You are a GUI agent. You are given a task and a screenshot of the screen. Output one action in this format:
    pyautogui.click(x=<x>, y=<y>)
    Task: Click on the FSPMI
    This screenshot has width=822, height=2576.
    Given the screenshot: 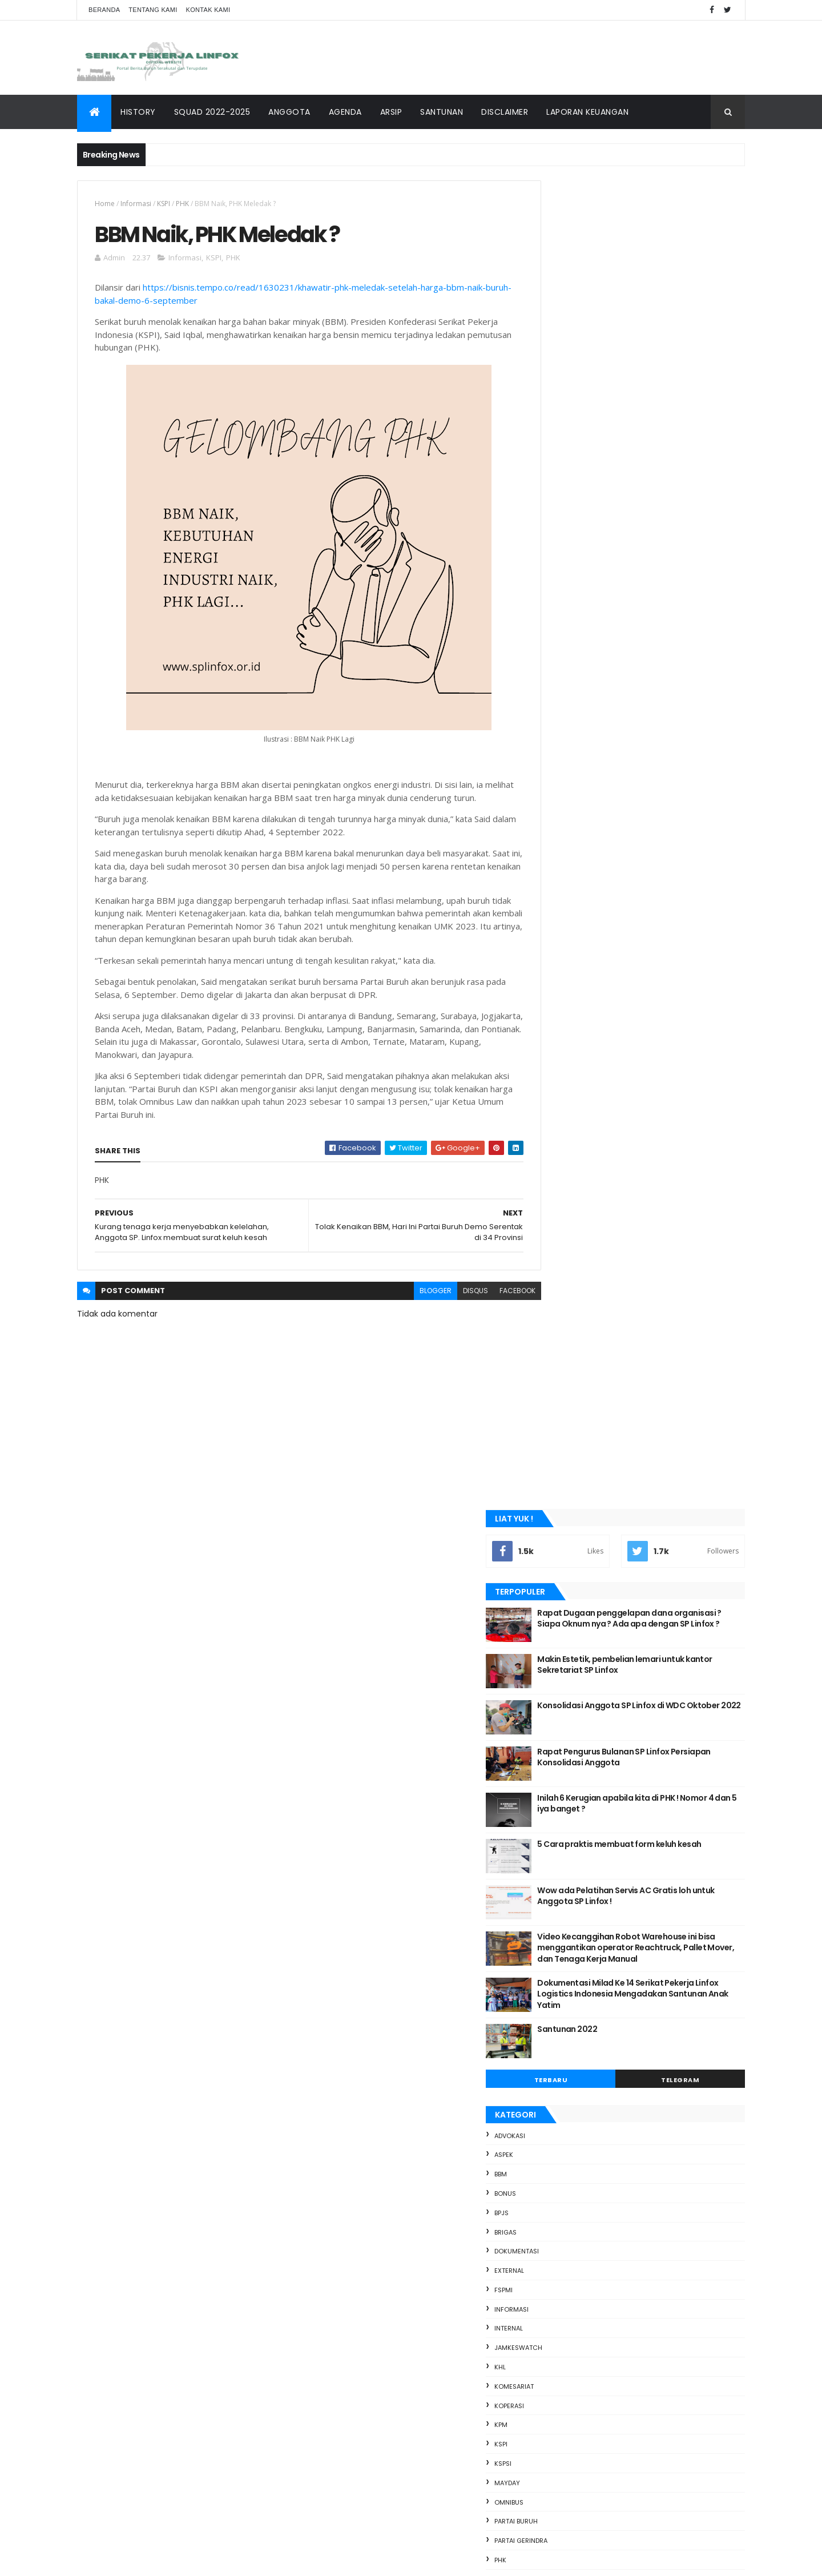 What is the action you would take?
    pyautogui.click(x=555, y=972)
    